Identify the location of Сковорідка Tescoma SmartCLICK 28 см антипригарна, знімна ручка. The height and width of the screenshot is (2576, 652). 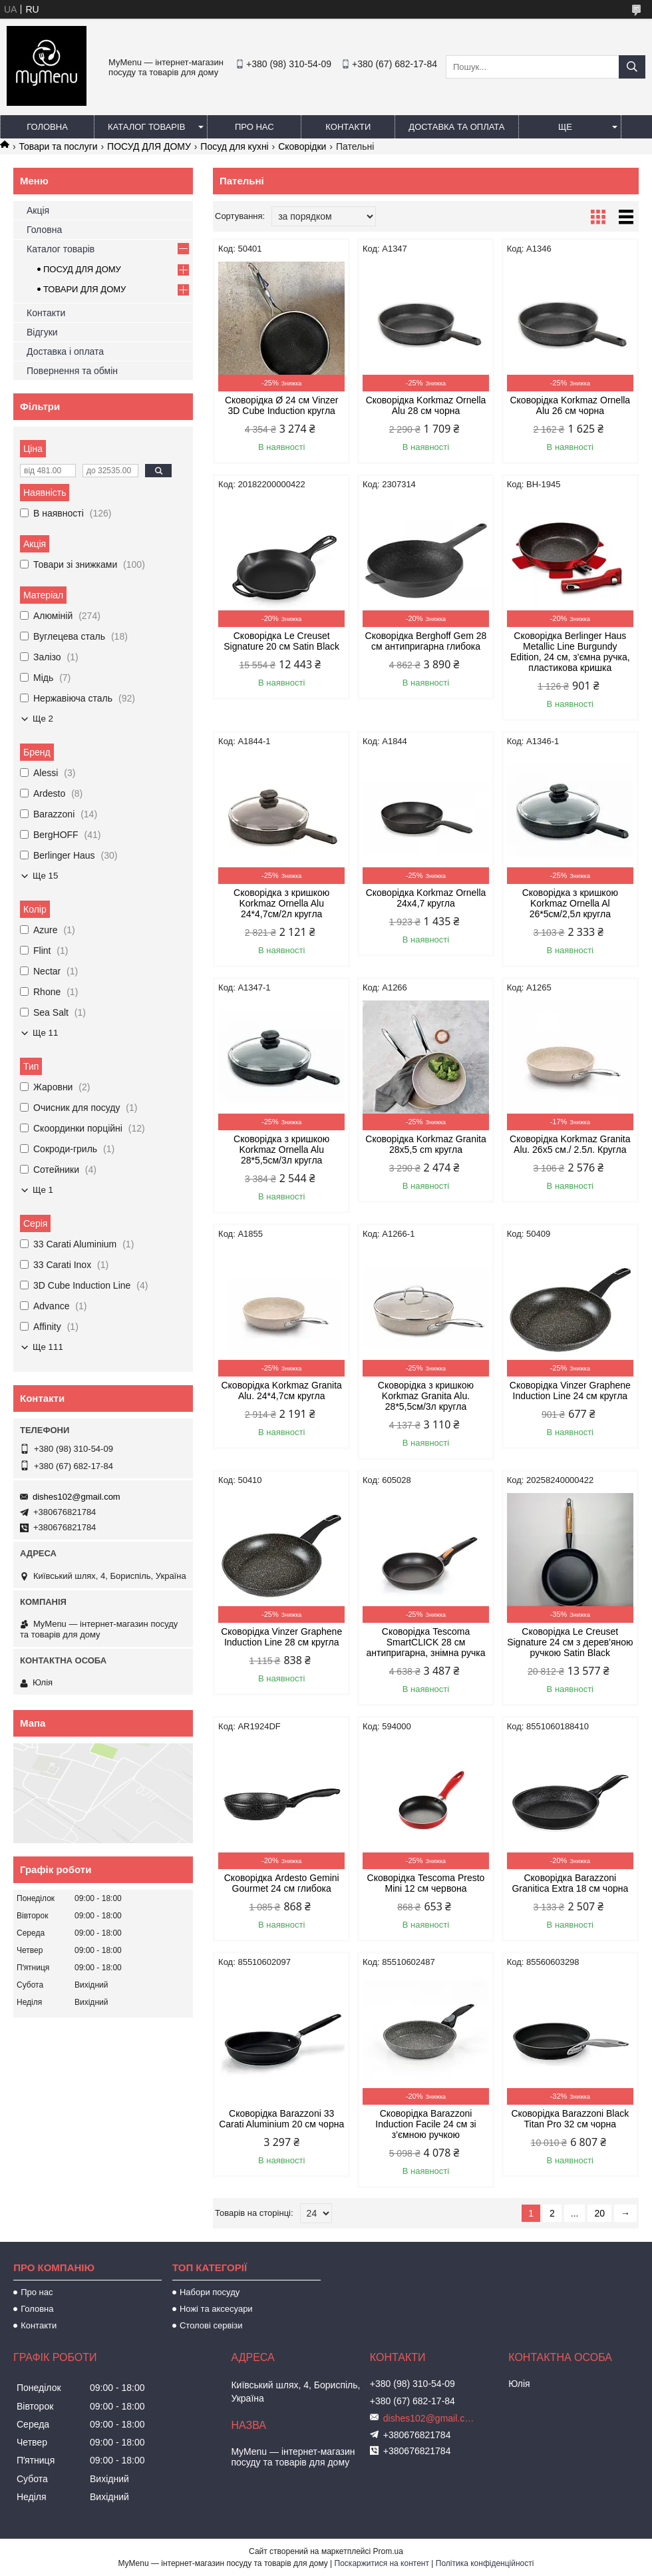
(425, 1642).